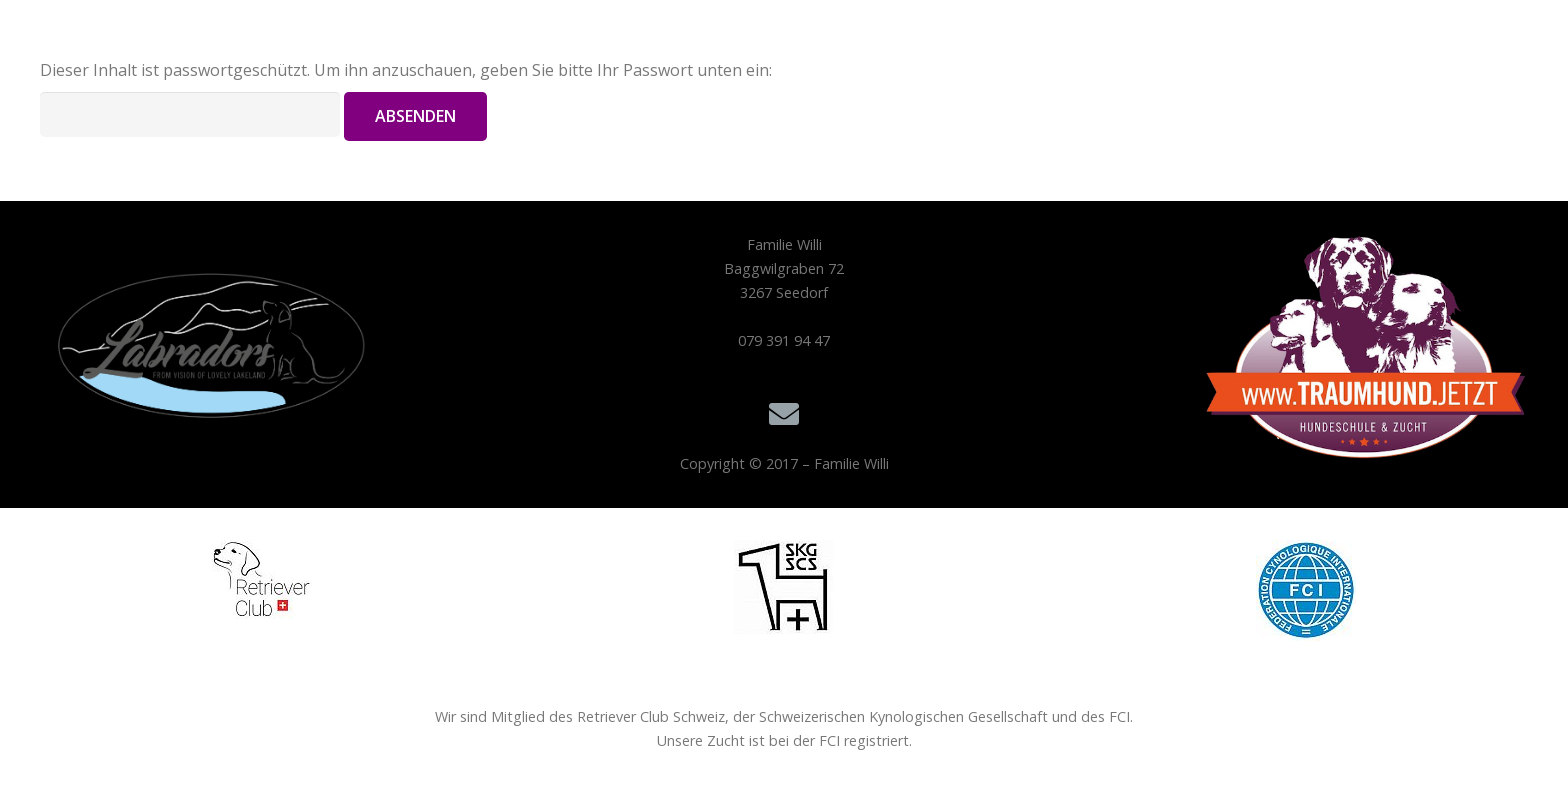 The height and width of the screenshot is (785, 1568). I want to click on [skg 100x94], so click(784, 587).